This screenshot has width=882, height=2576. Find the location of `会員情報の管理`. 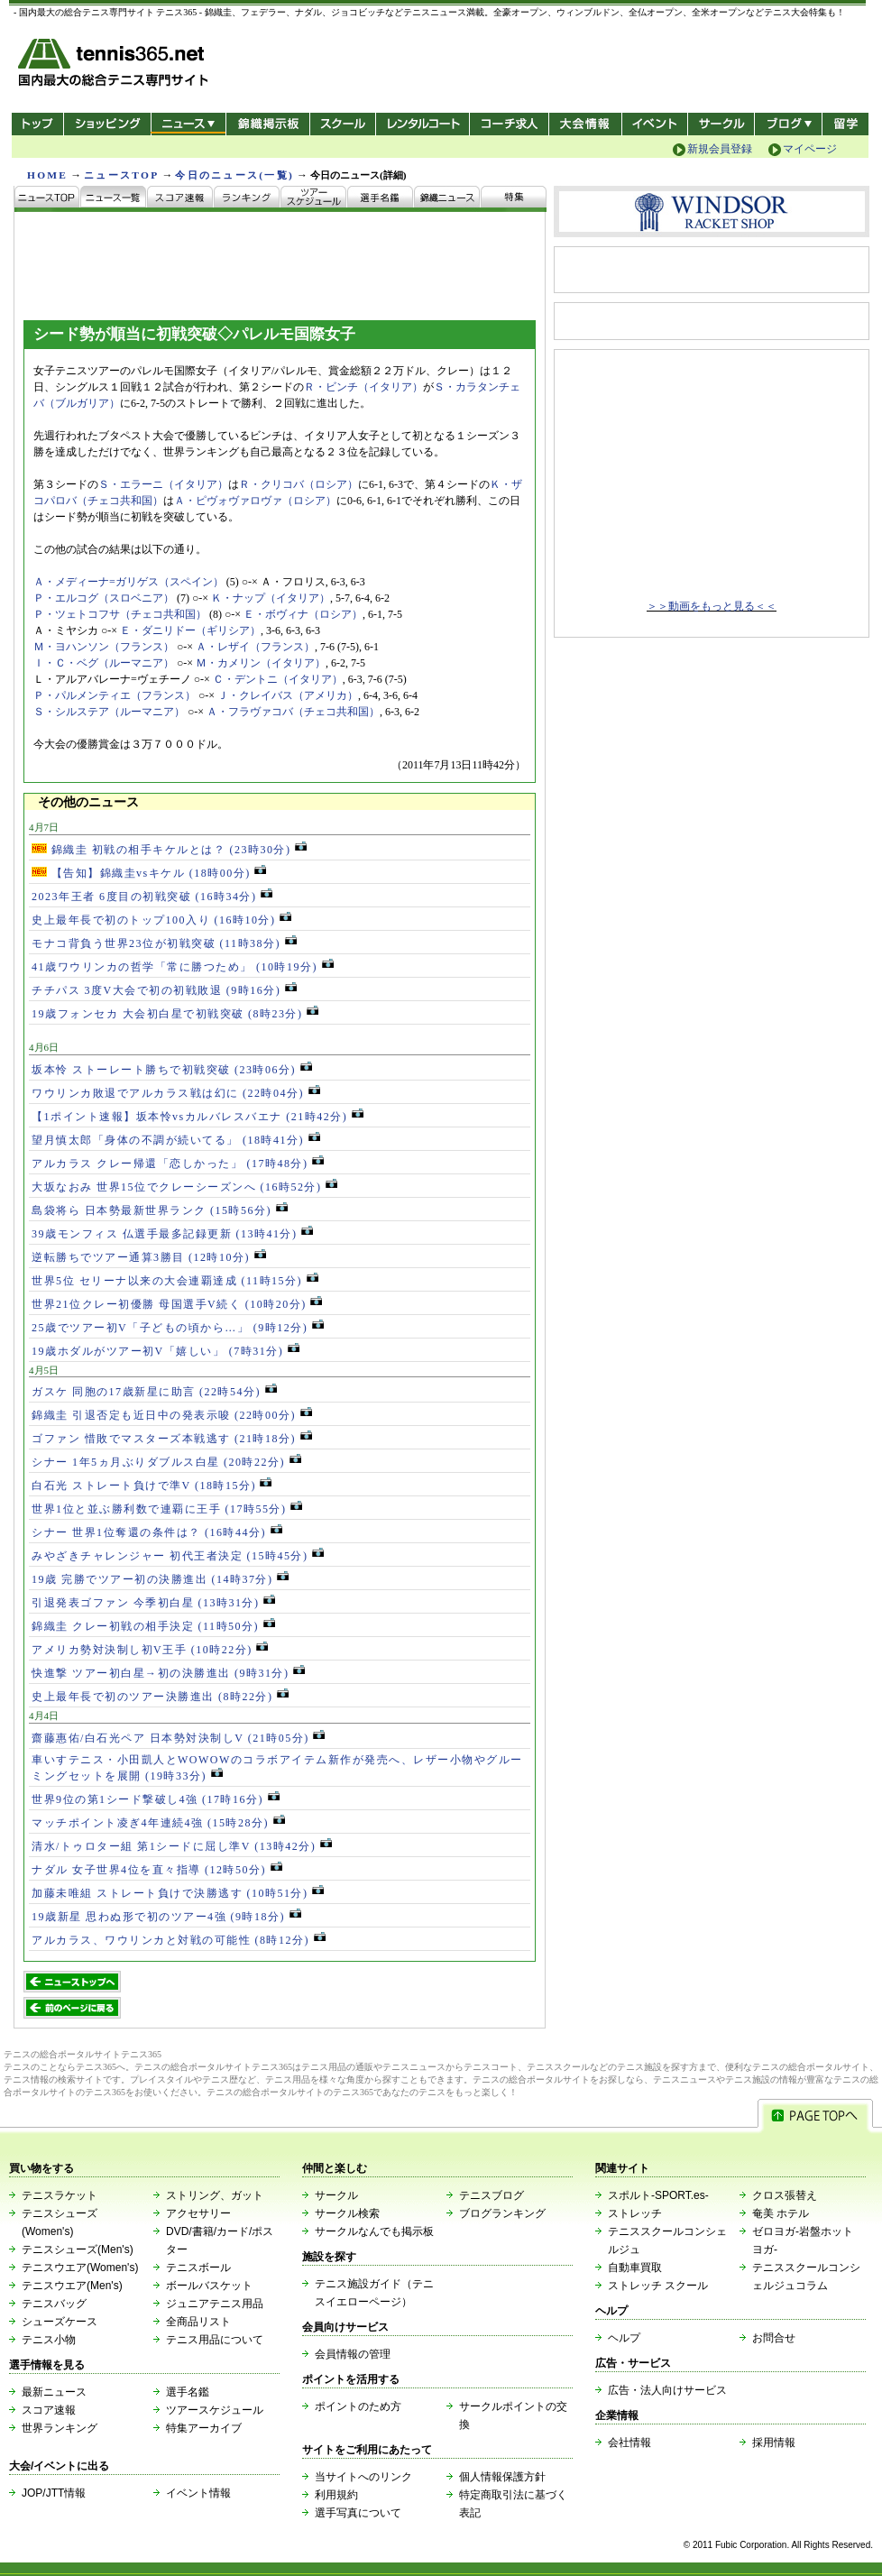

会員情報の管理 is located at coordinates (352, 2354).